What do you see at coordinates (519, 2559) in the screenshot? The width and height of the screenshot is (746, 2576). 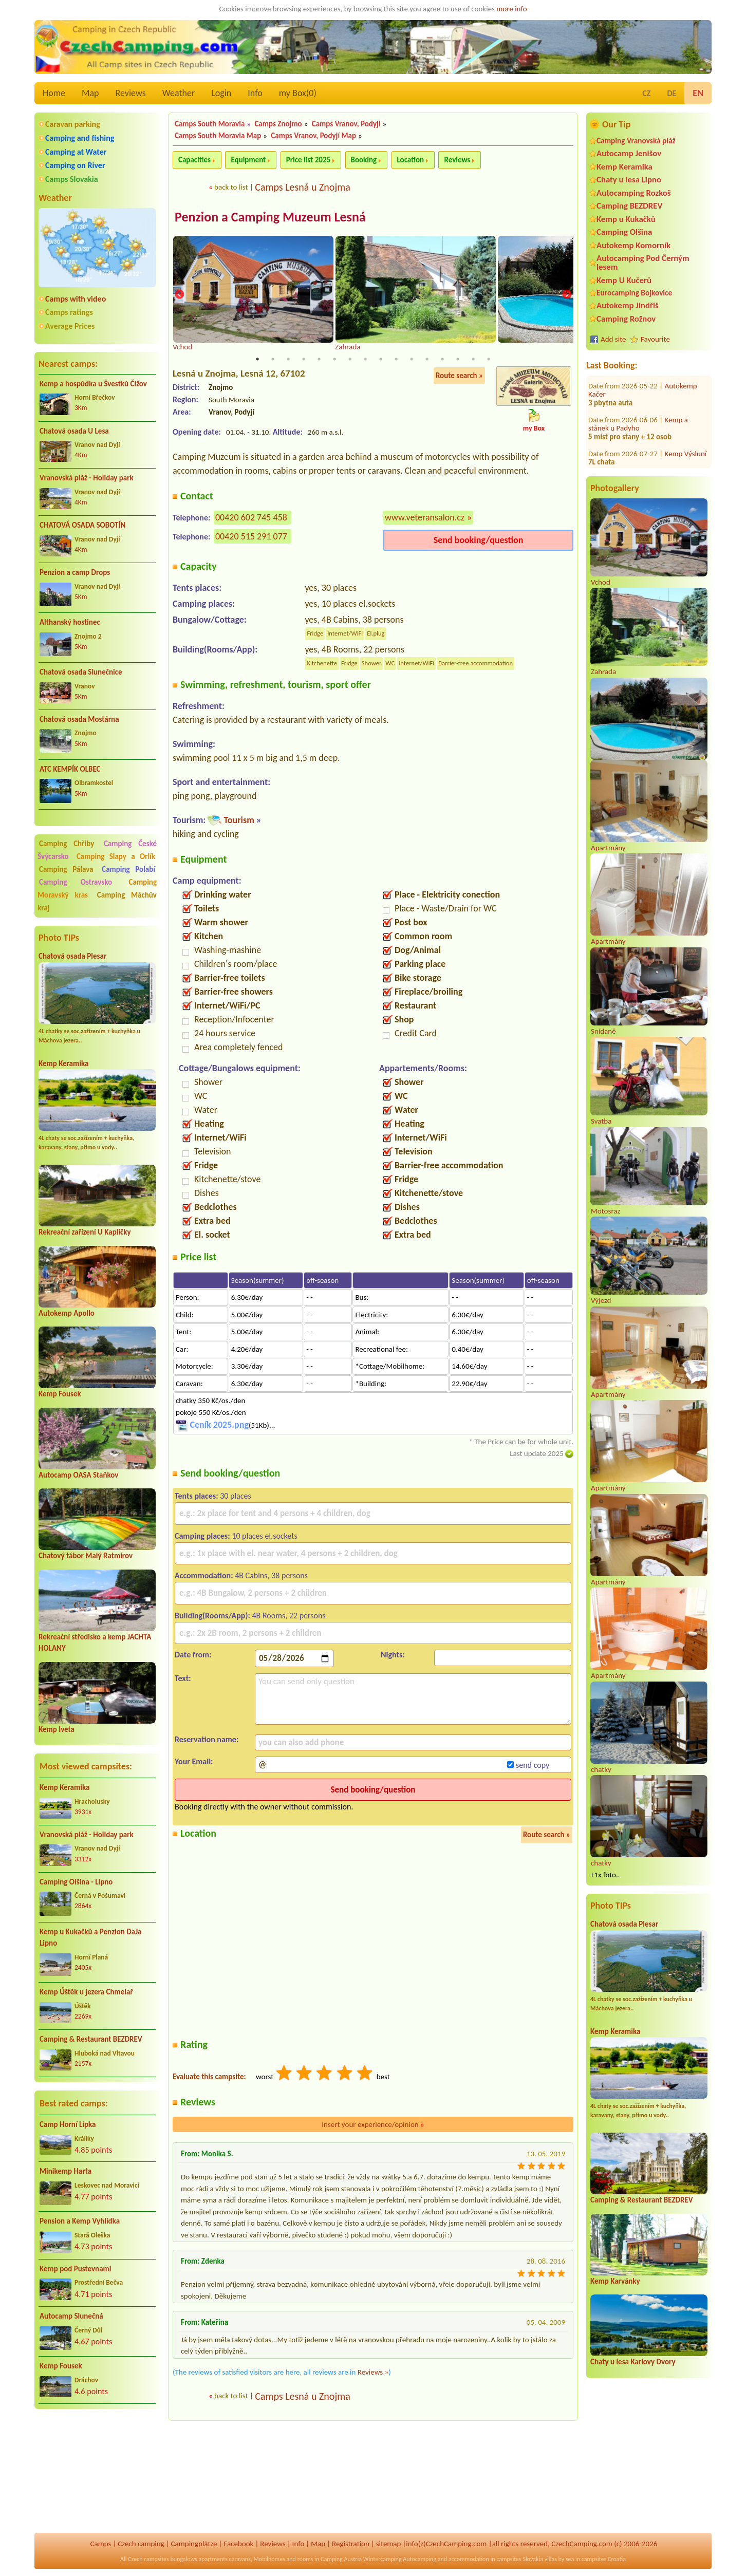 I see `campsites Slovakia` at bounding box center [519, 2559].